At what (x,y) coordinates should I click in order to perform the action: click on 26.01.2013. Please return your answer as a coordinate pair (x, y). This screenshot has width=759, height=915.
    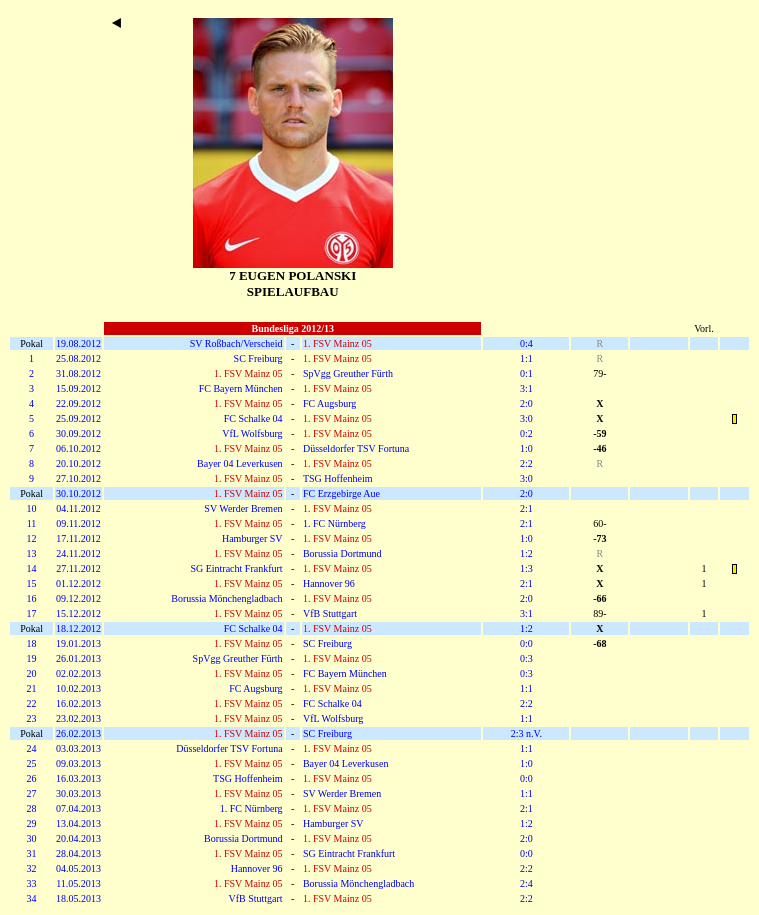
    Looking at the image, I should click on (78, 658).